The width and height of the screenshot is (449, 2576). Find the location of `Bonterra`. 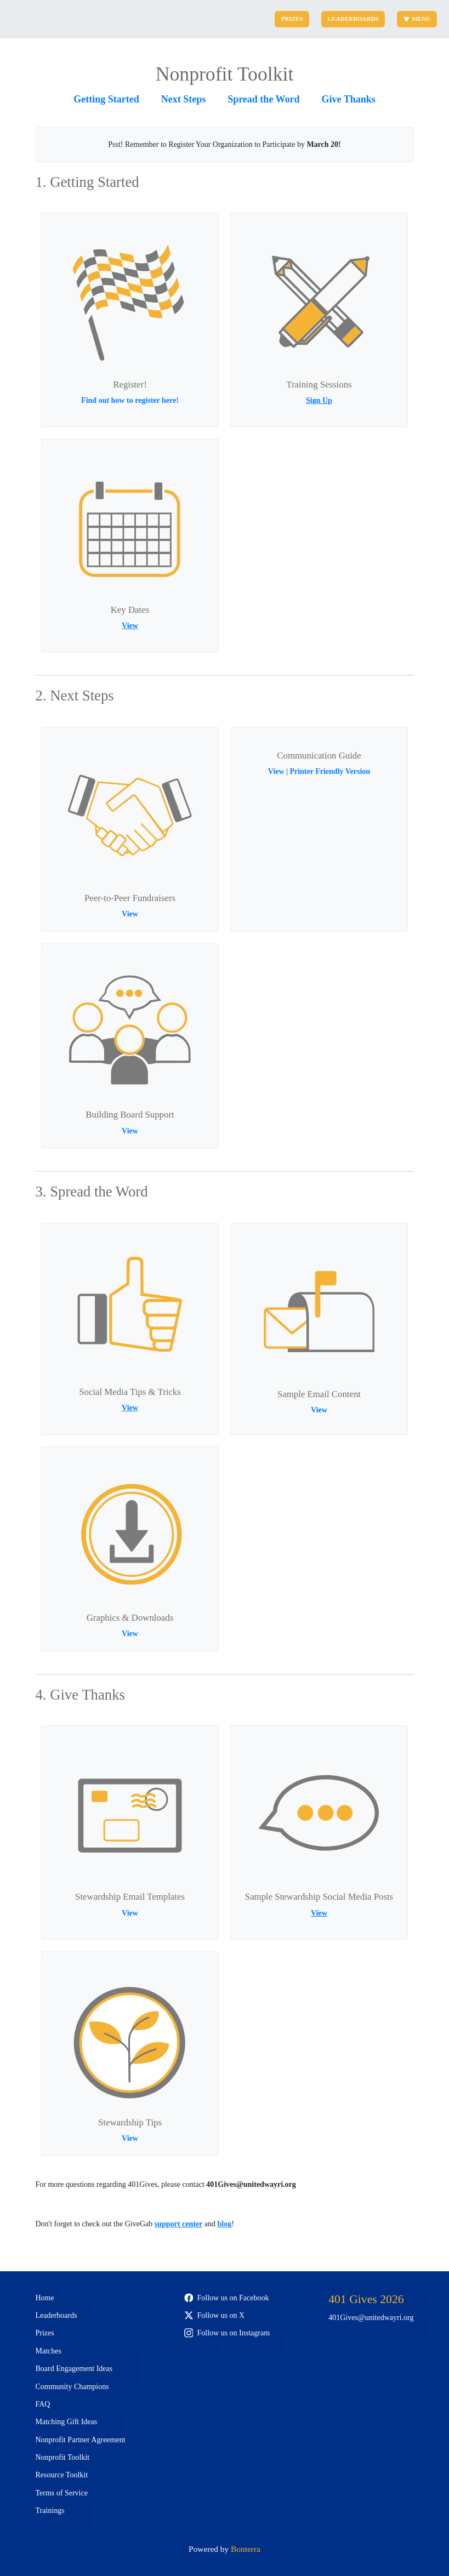

Bonterra is located at coordinates (245, 2549).